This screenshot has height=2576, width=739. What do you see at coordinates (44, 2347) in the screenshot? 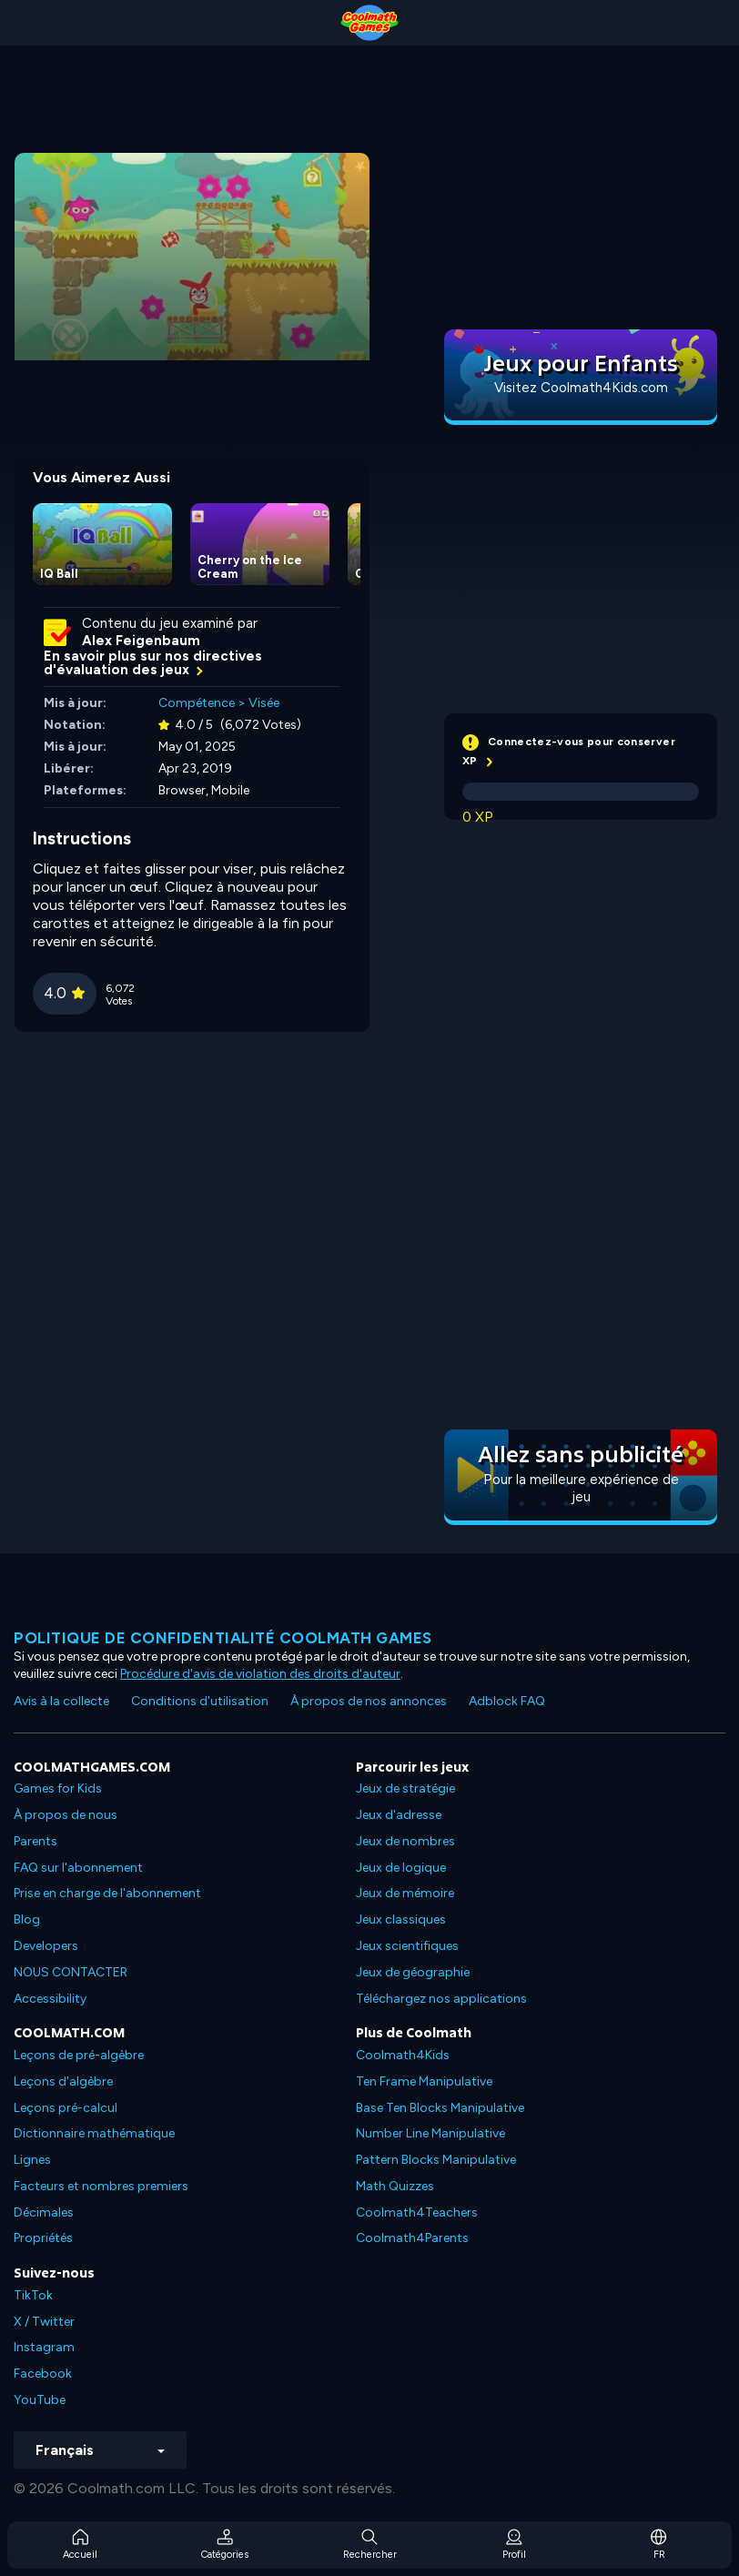
I see `Instagram` at bounding box center [44, 2347].